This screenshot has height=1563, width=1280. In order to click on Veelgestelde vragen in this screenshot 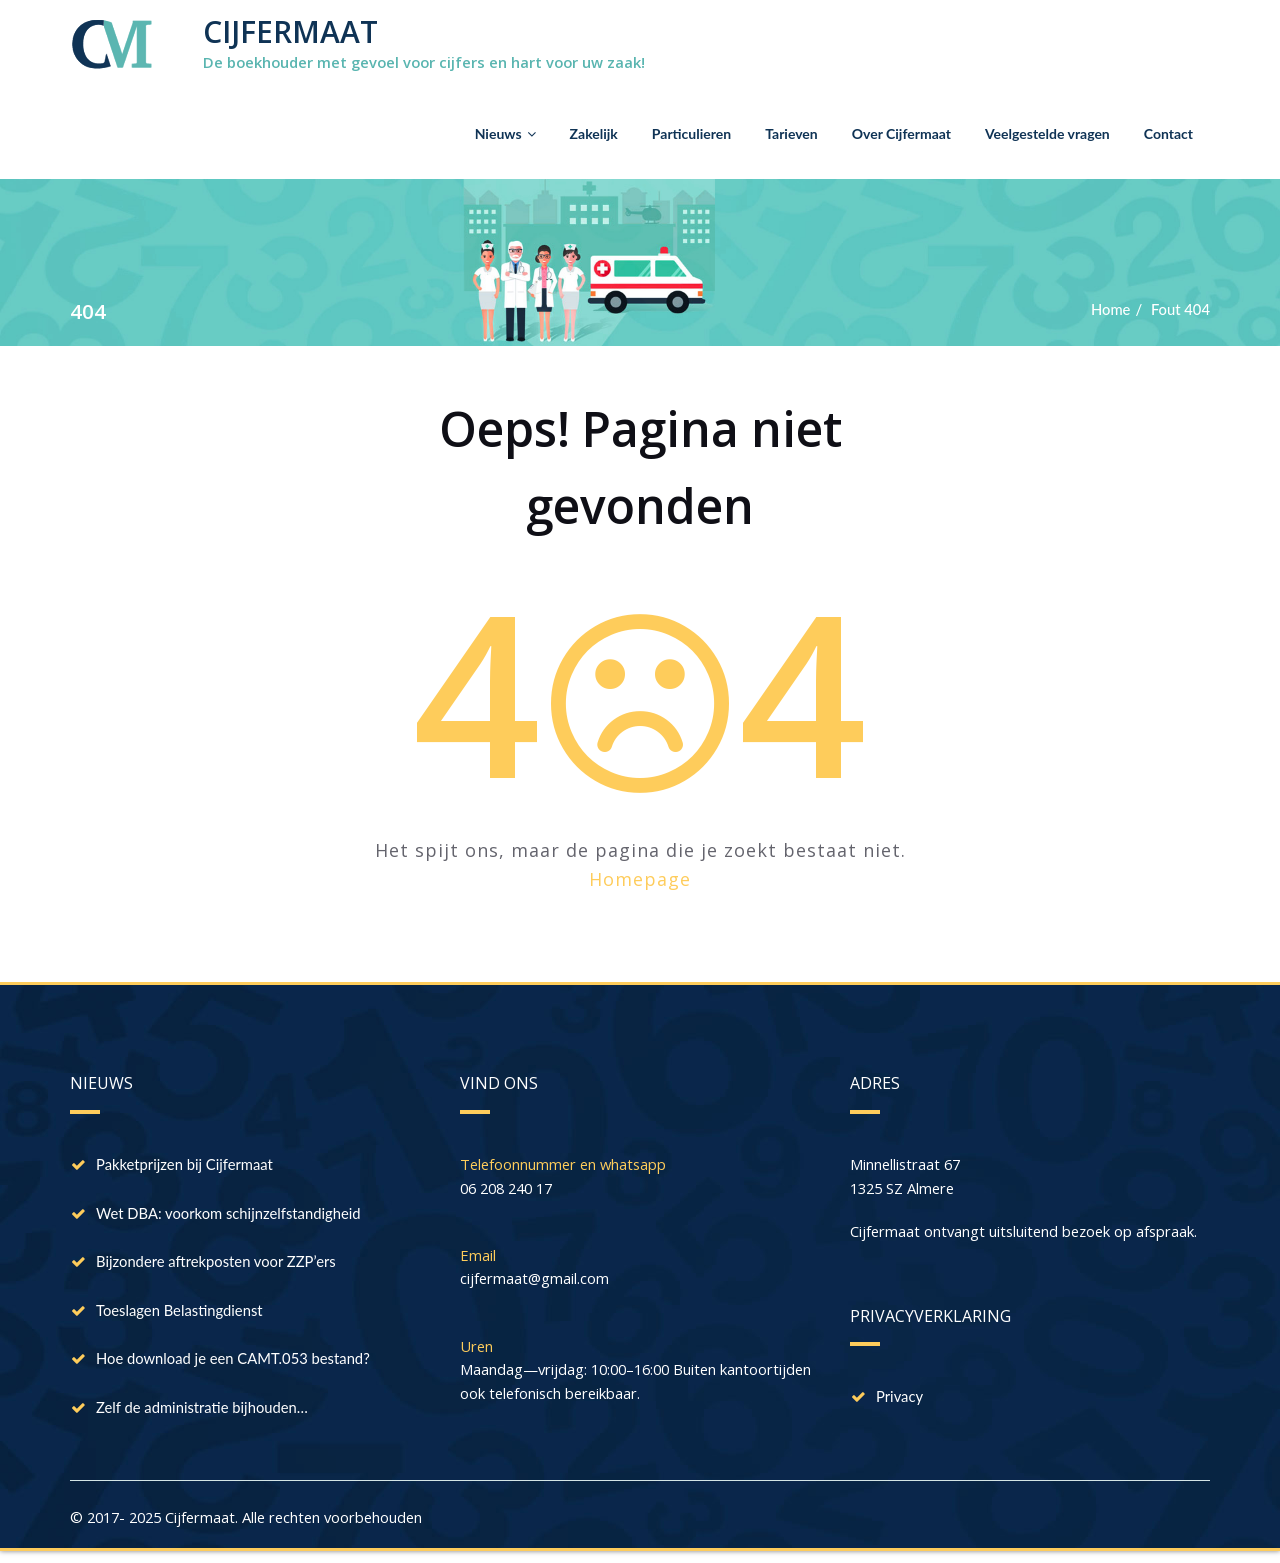, I will do `click(1047, 133)`.